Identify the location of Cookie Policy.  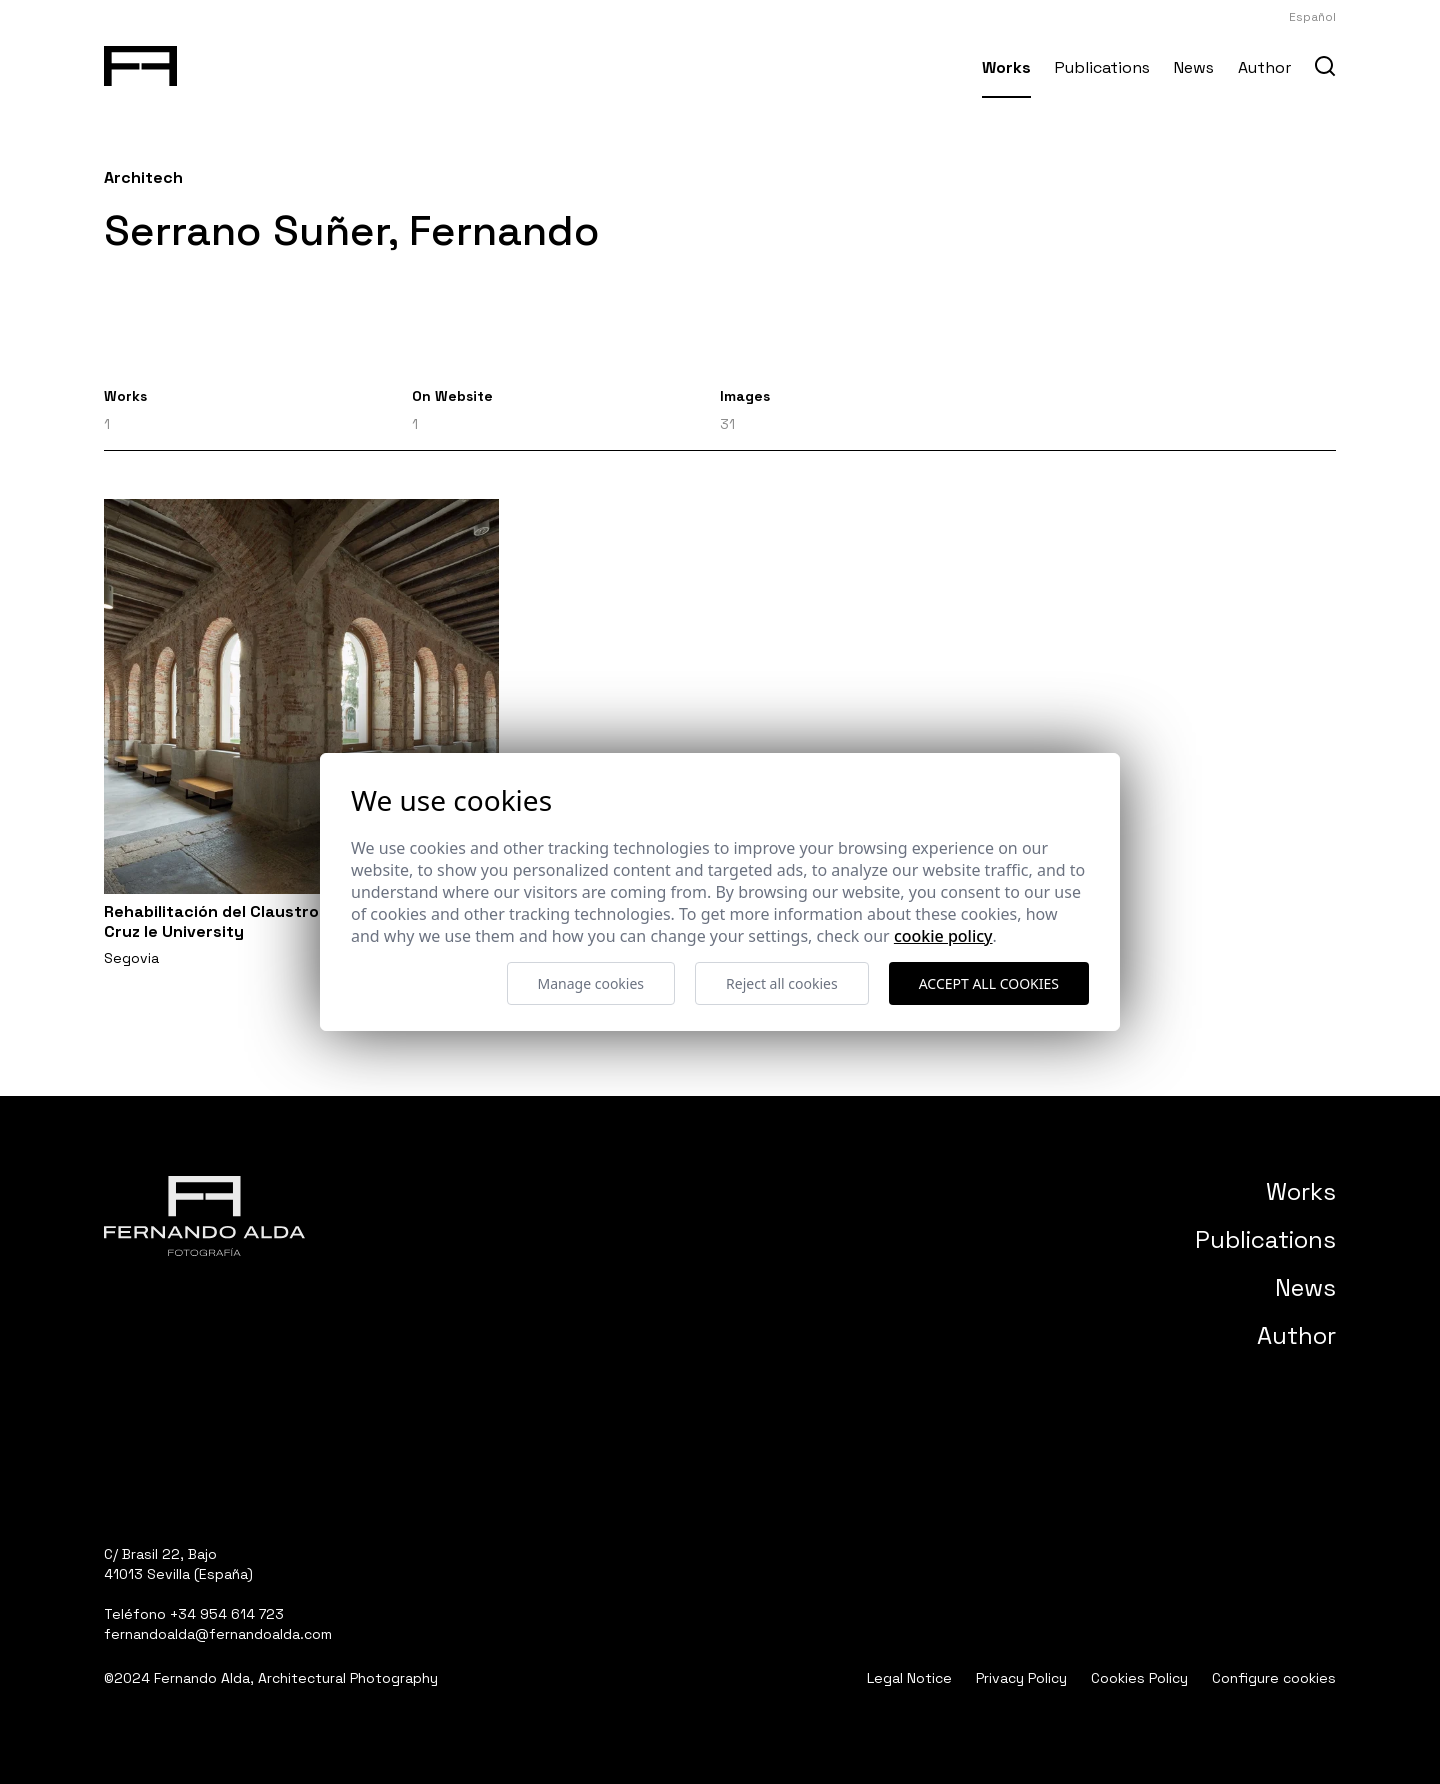
(943, 936).